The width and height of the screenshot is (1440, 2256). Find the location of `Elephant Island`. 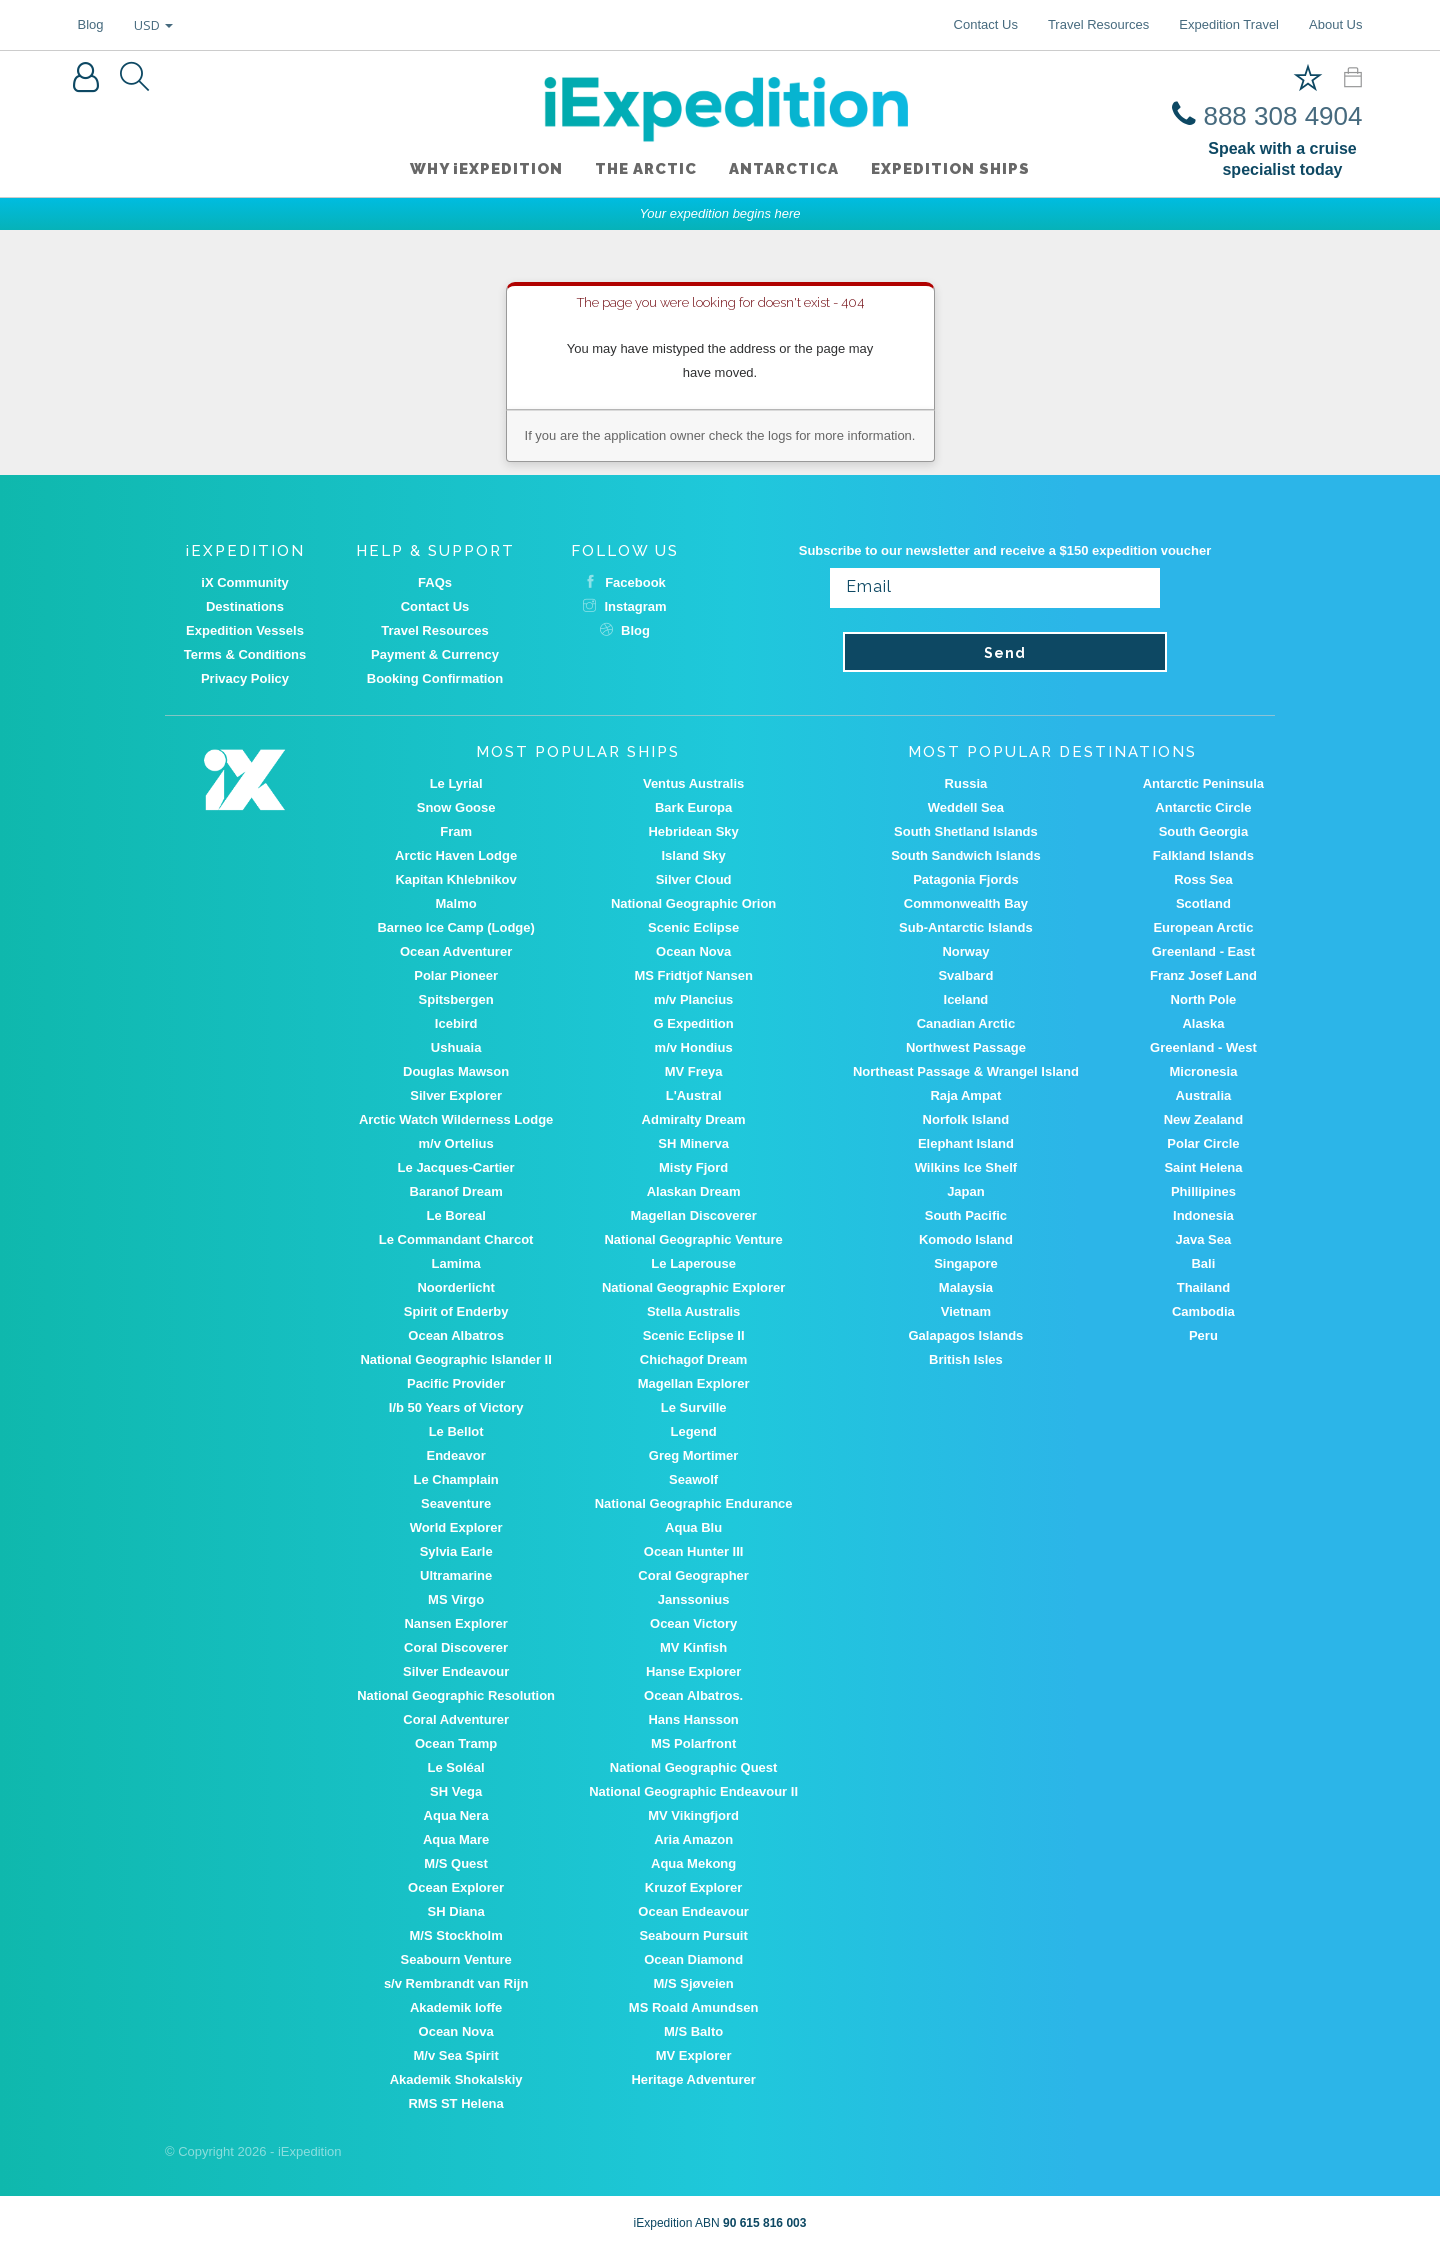

Elephant Island is located at coordinates (966, 1143).